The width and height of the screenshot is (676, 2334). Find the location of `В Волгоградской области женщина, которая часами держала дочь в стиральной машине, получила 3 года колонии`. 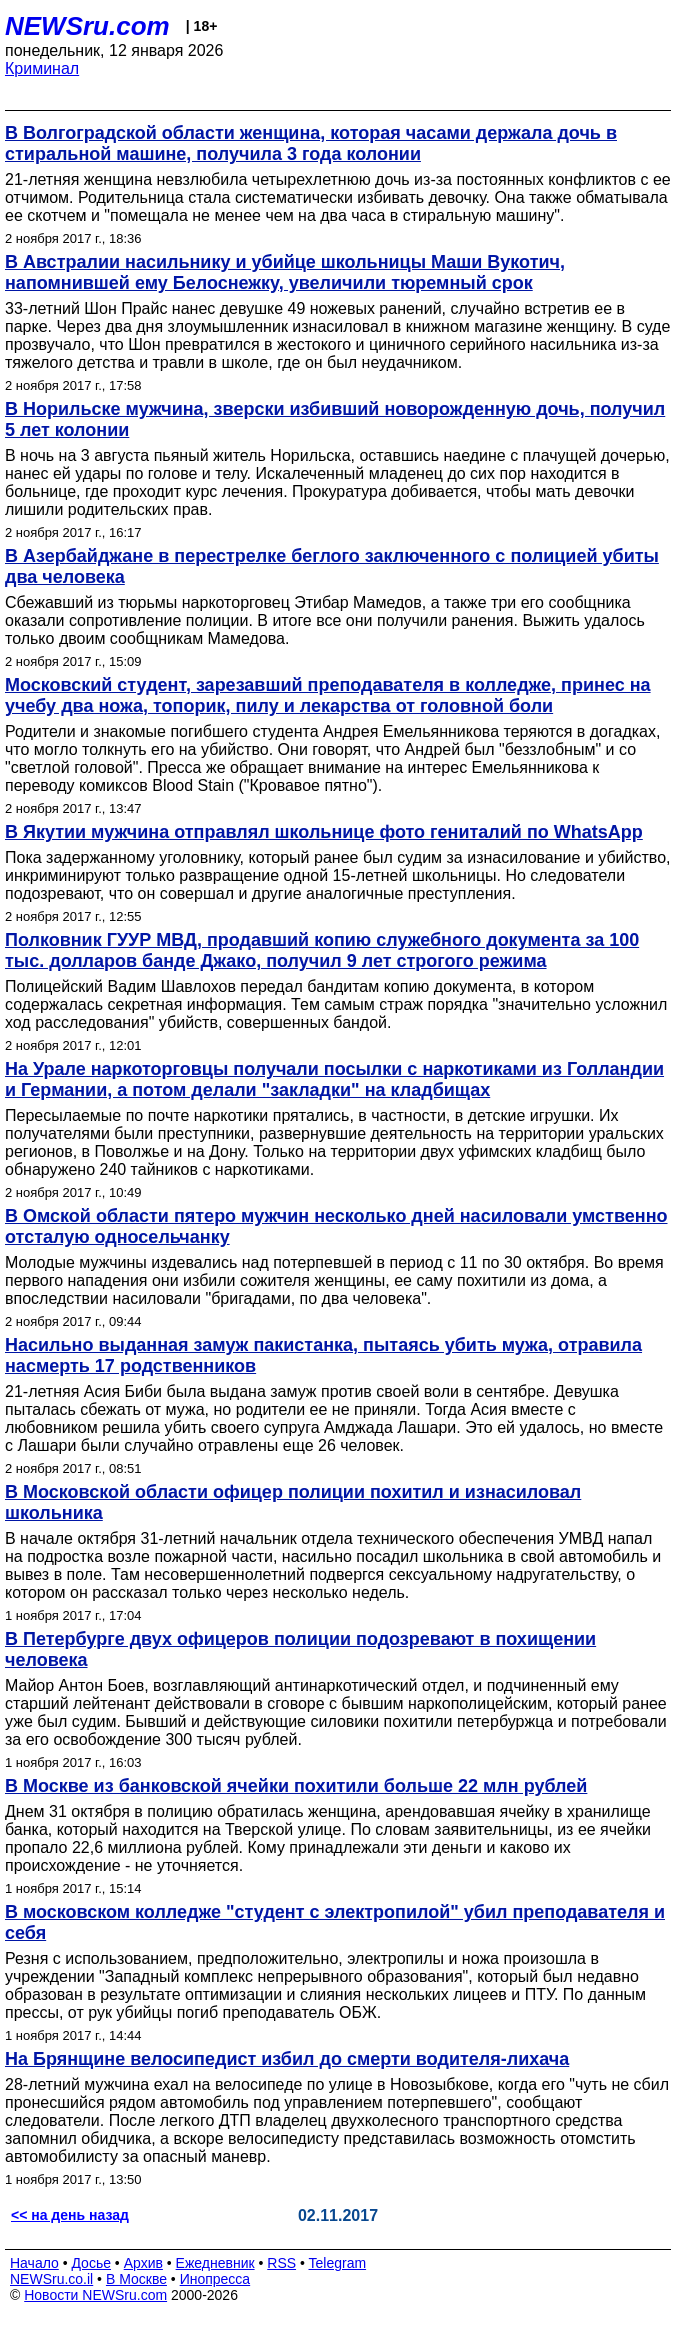

В Волгоградской области женщина, которая часами держала дочь в стиральной машине, получила 3 года колонии is located at coordinates (311, 143).